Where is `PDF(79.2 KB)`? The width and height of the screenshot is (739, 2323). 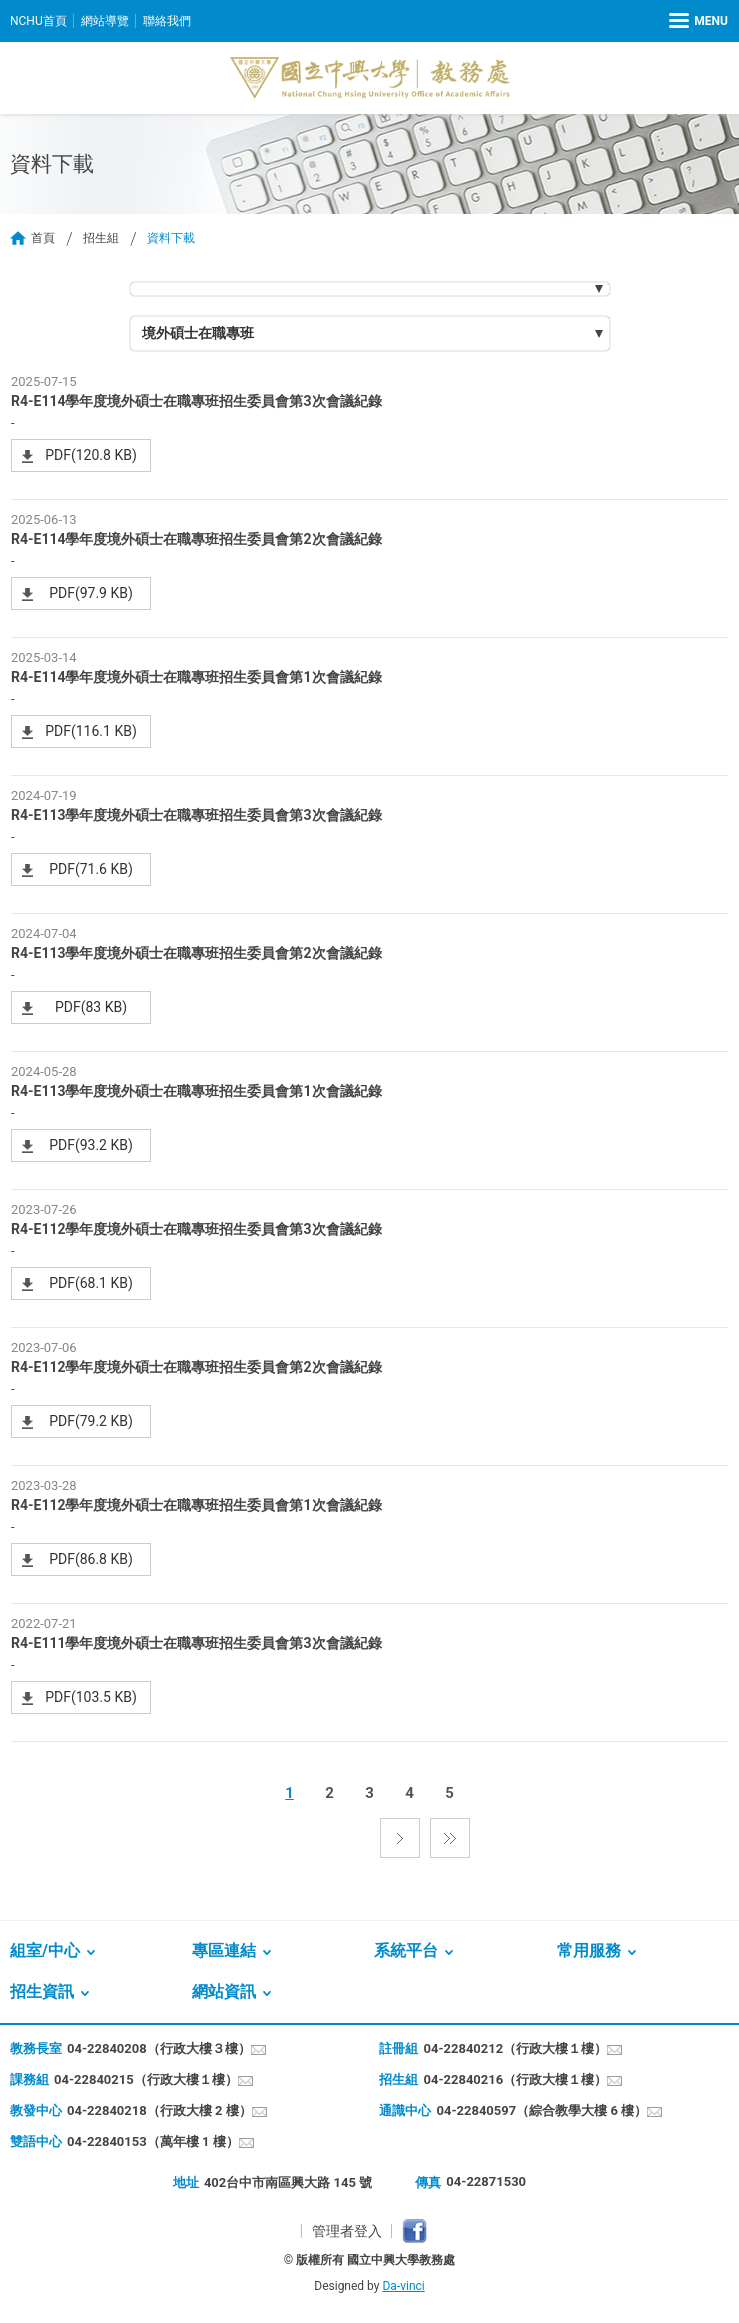
PDF(79.2 KB) is located at coordinates (91, 1421).